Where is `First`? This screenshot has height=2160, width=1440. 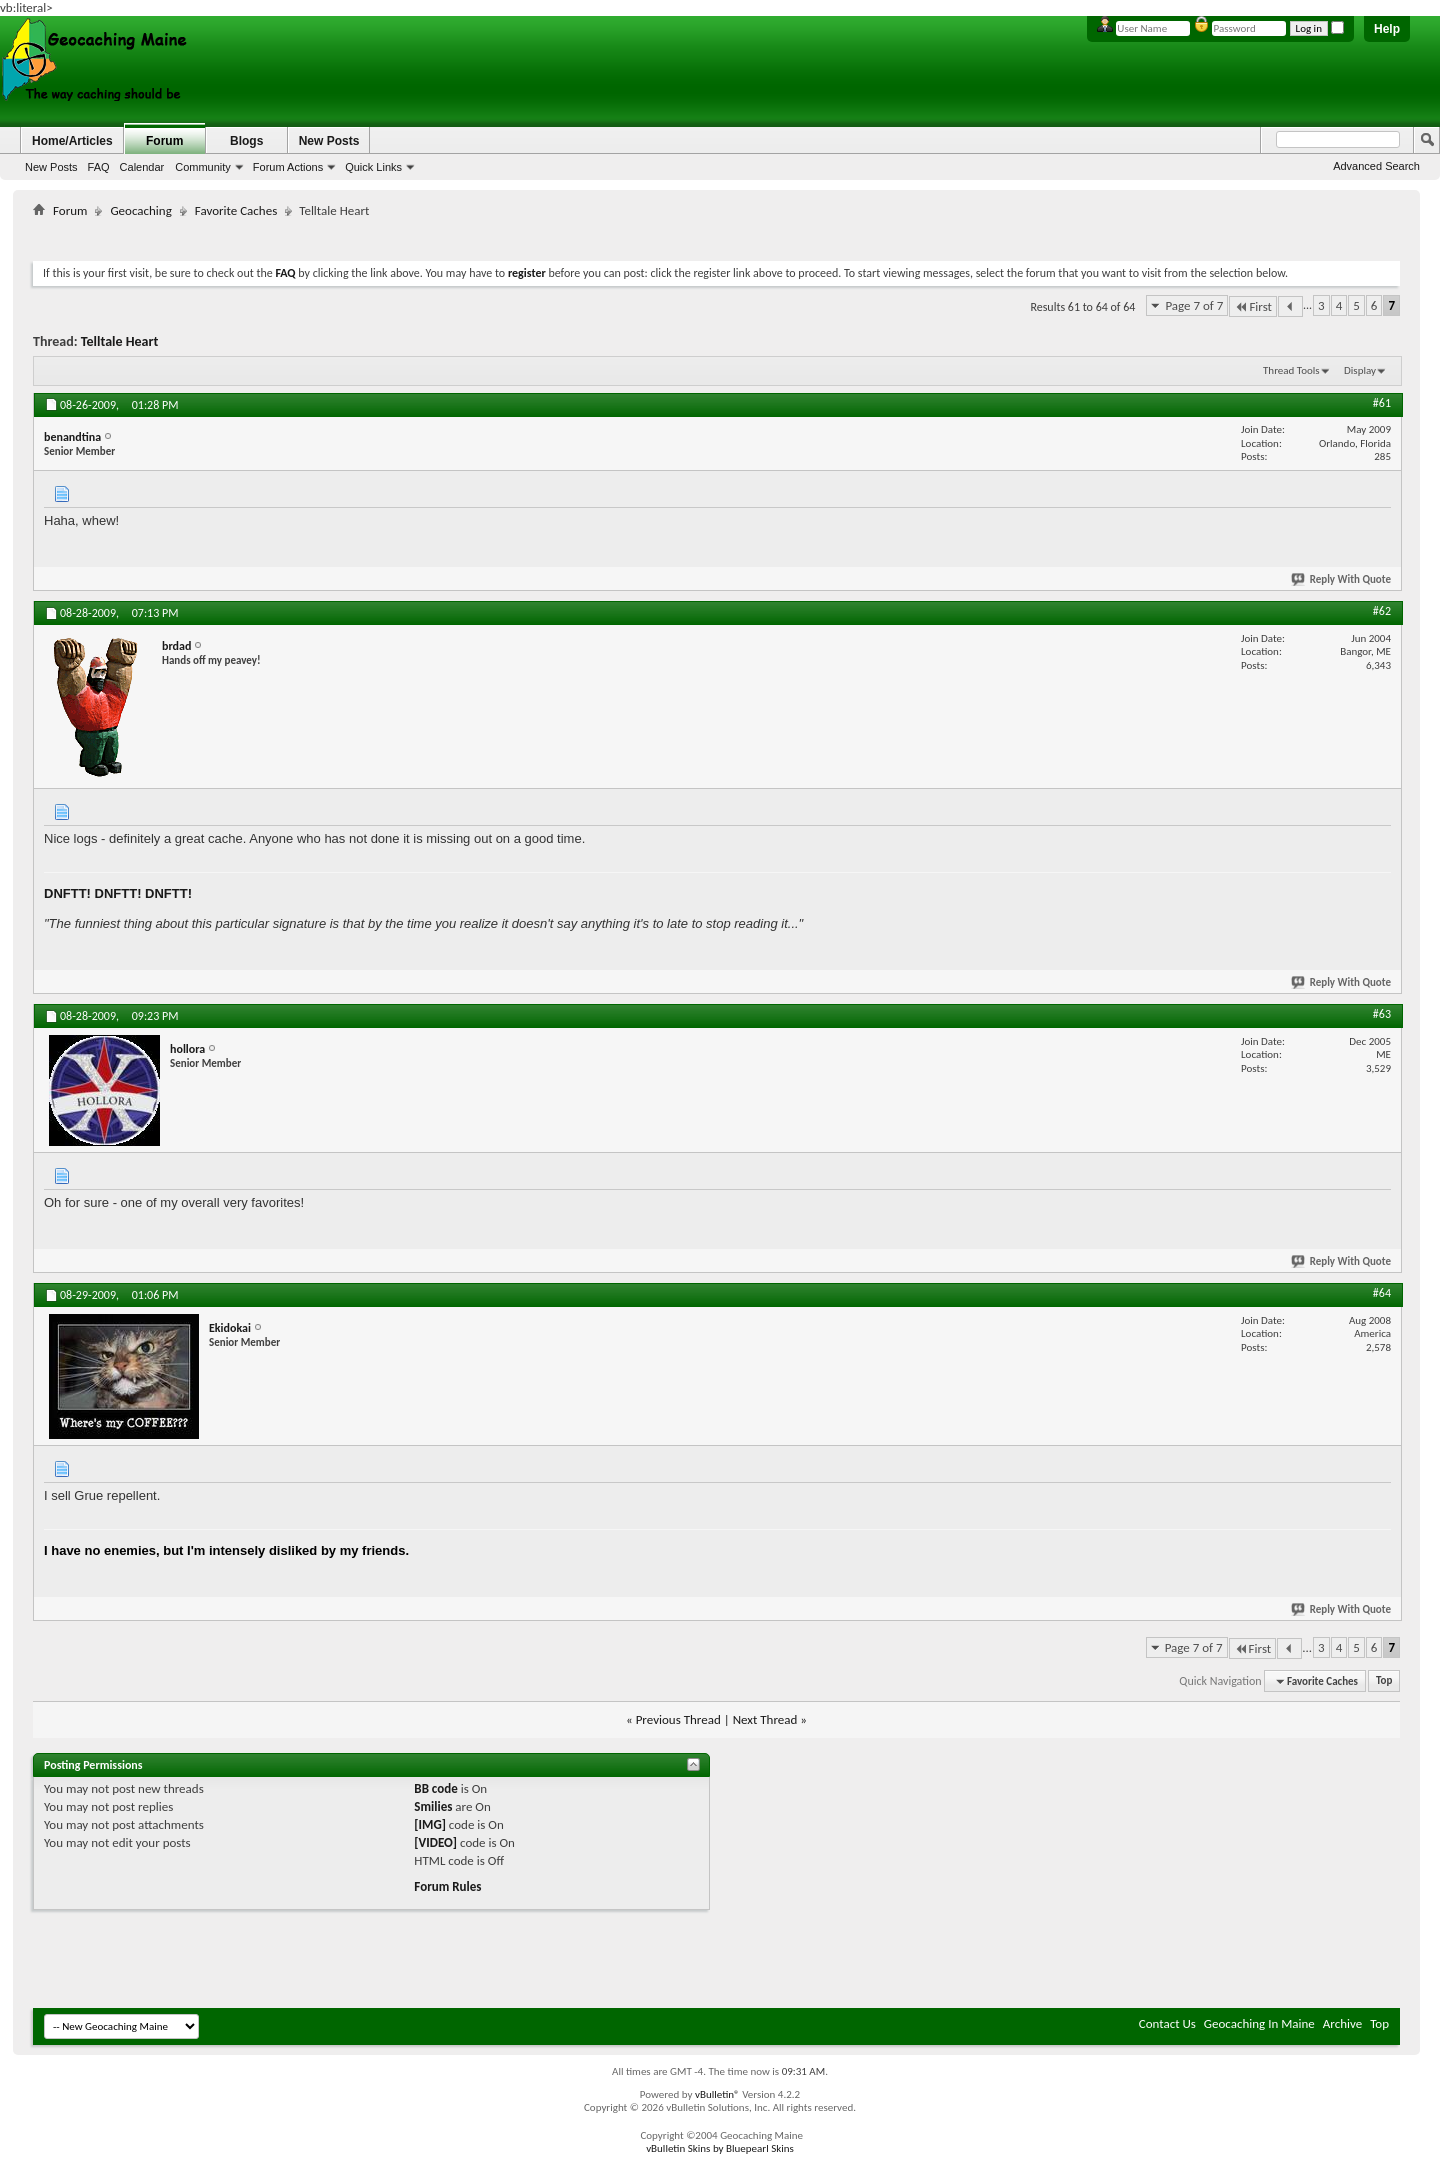 First is located at coordinates (1253, 306).